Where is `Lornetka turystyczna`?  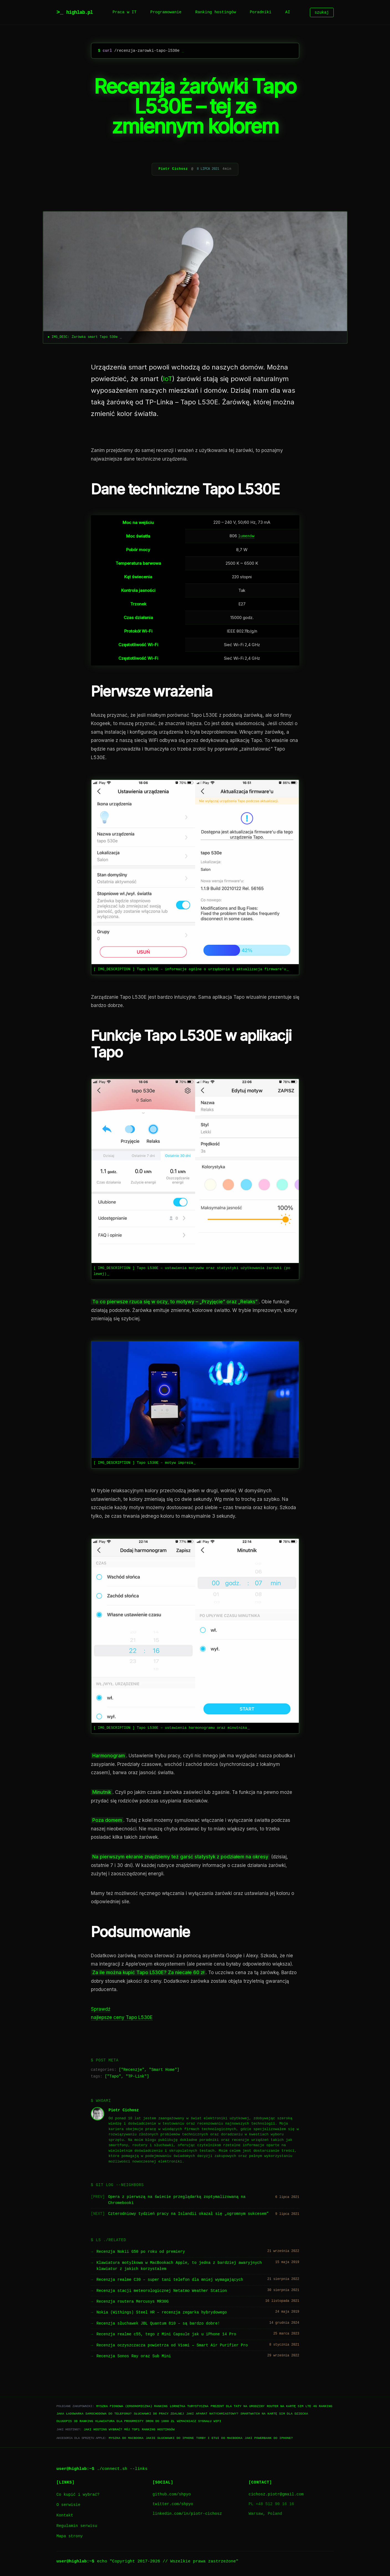
Lornetka turystyczna is located at coordinates (189, 2406).